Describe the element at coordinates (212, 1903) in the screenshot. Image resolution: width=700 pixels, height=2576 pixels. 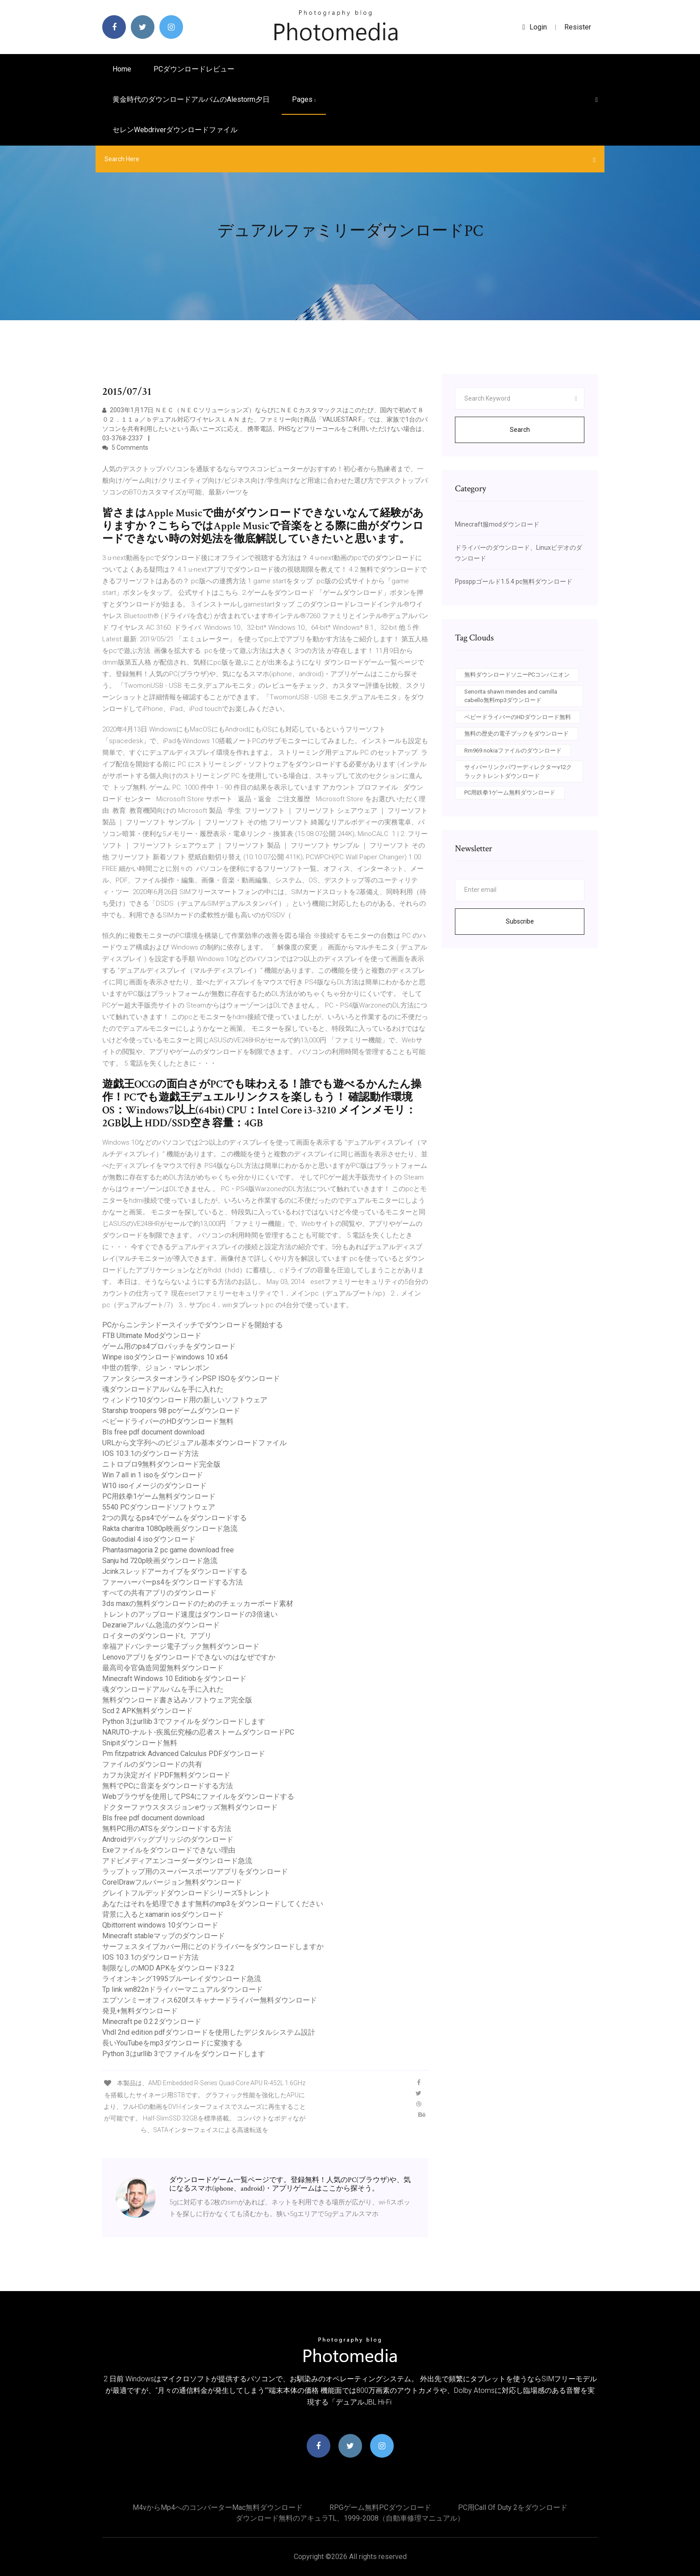
I see `あなたはそれを処理できます無料のmp3をダウンロードしてください` at that location.